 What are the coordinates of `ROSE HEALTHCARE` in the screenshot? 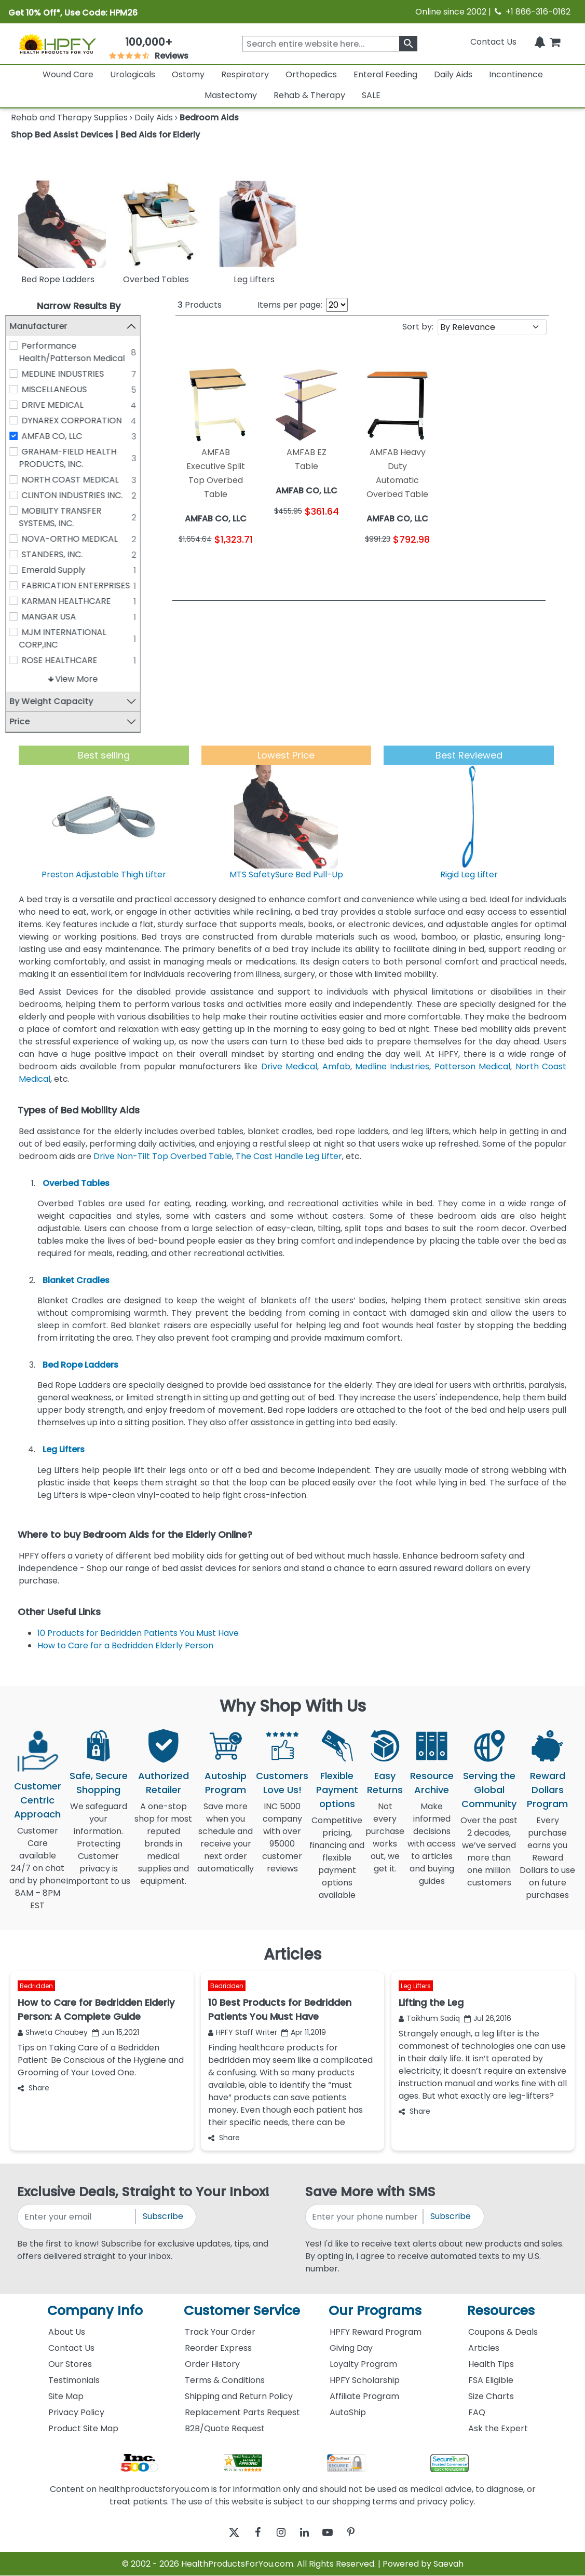 It's located at (65, 660).